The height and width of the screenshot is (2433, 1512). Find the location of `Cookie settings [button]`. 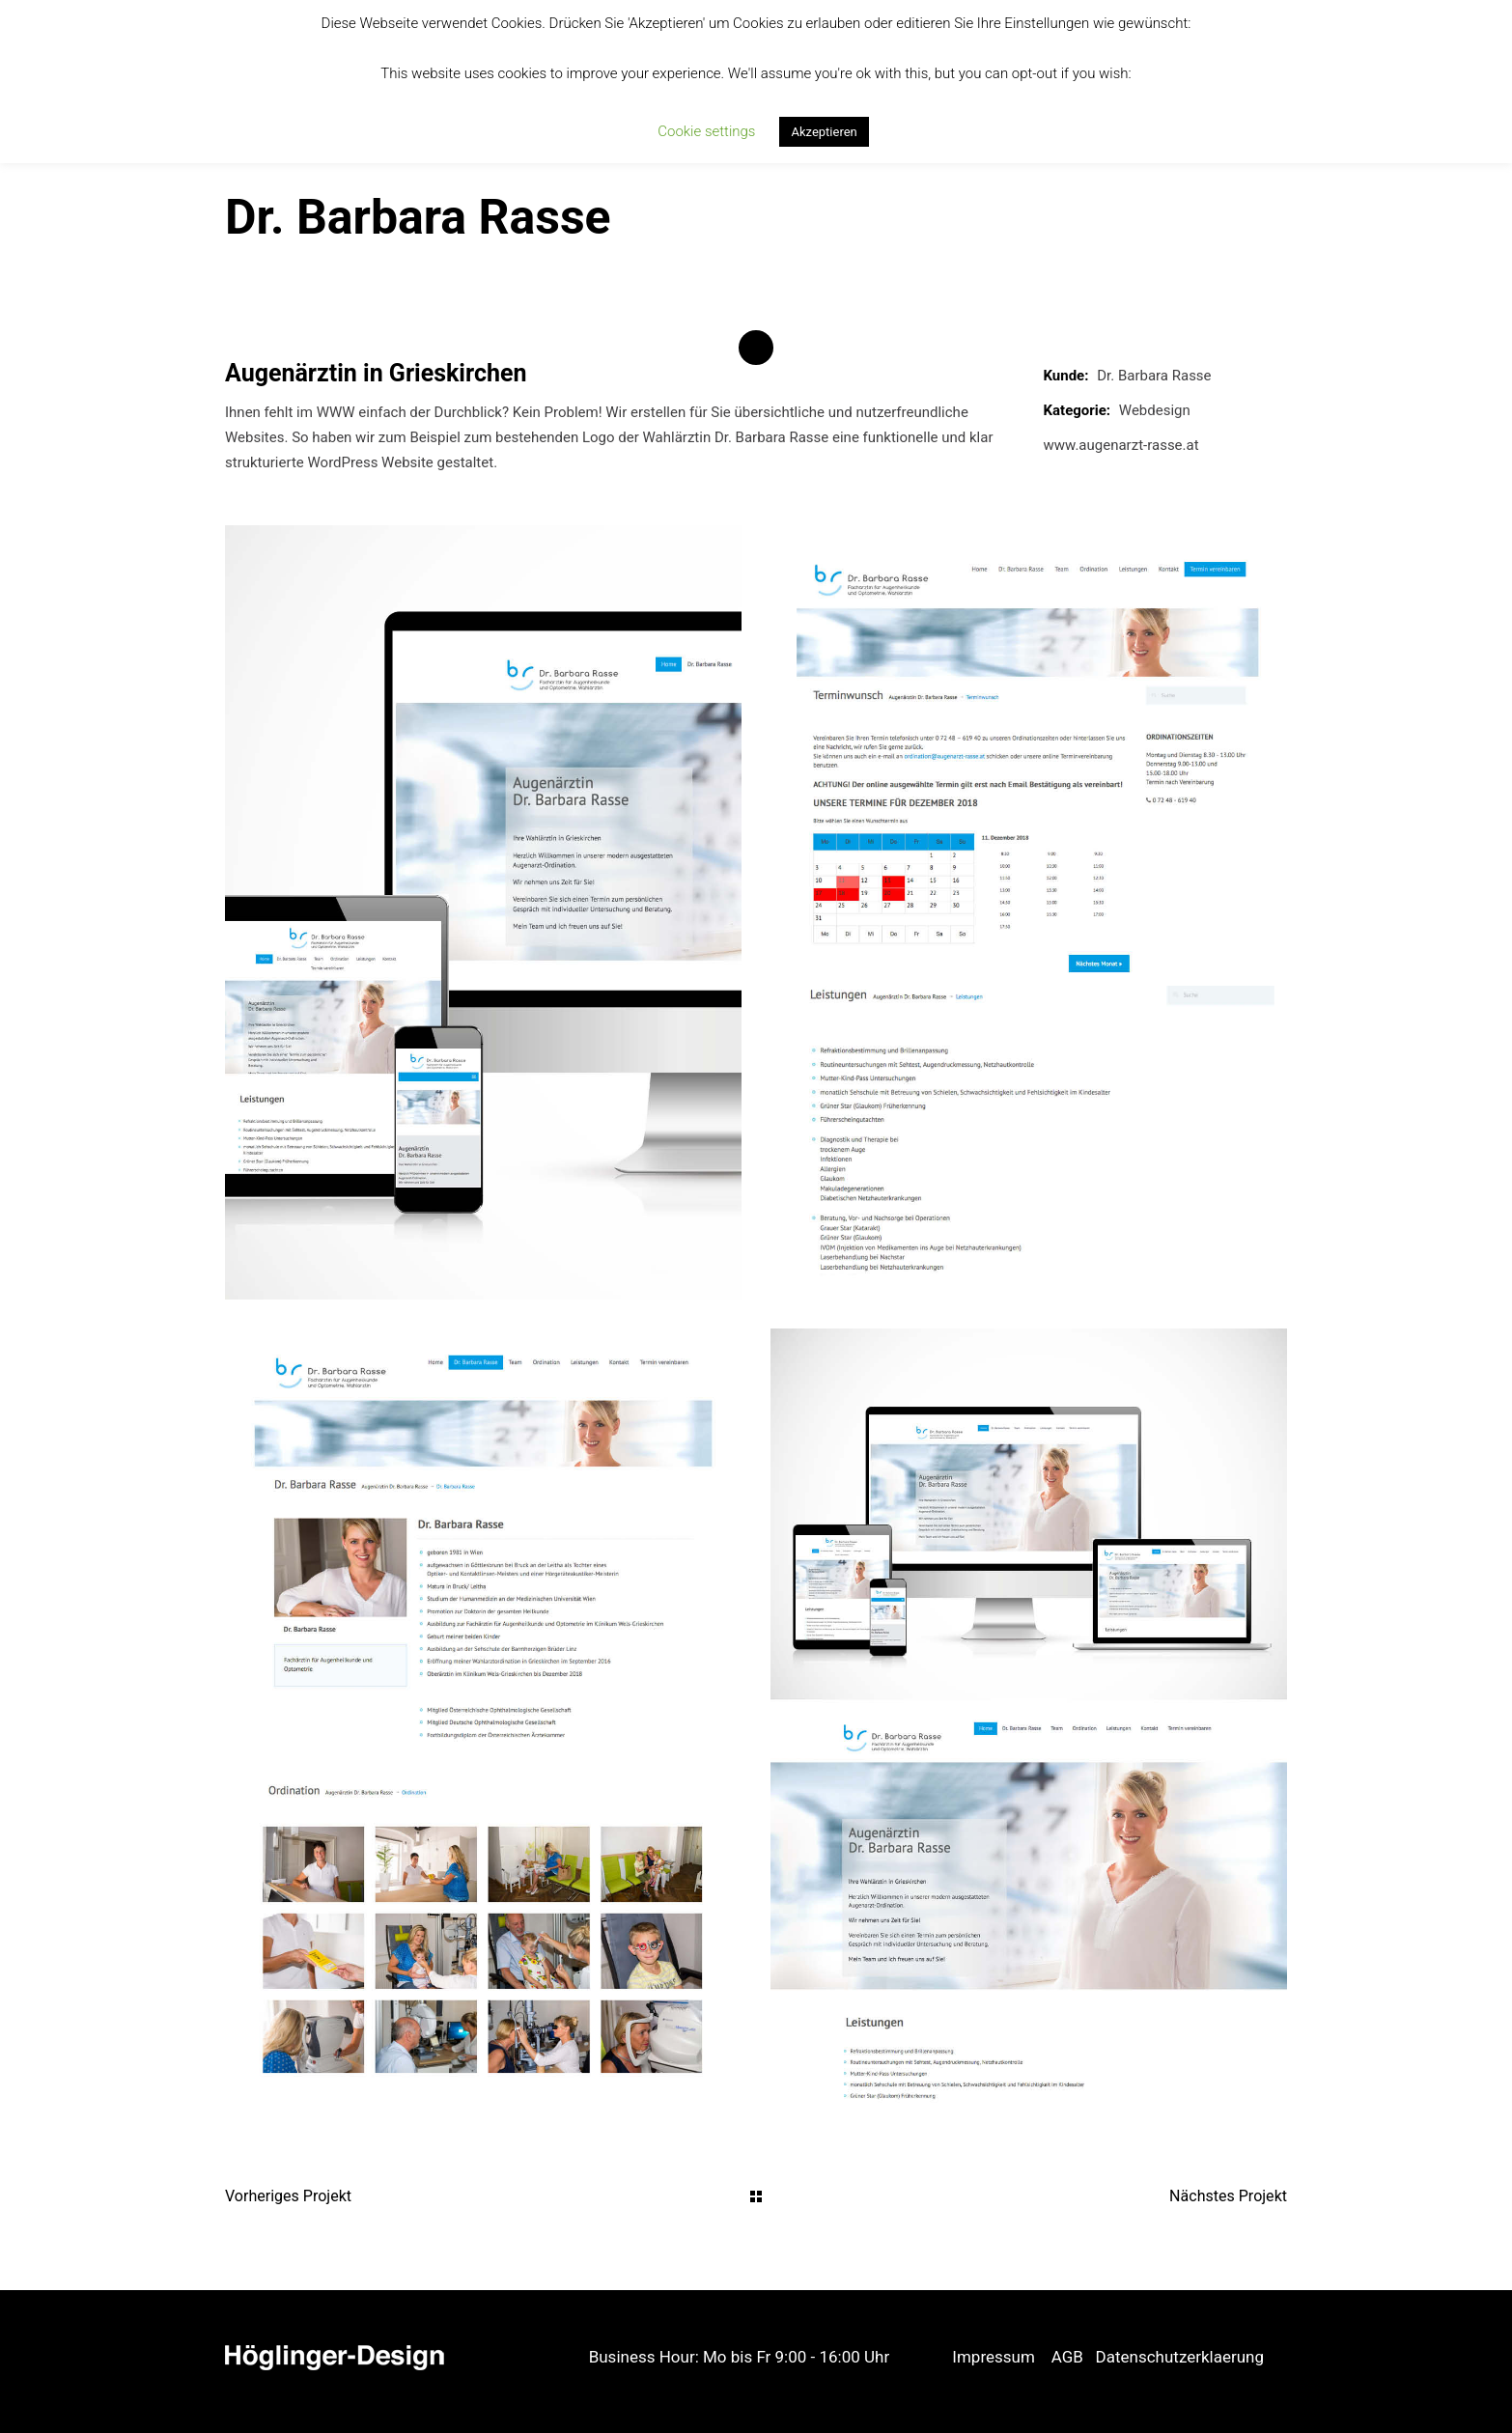

Cookie settings [button] is located at coordinates (706, 131).